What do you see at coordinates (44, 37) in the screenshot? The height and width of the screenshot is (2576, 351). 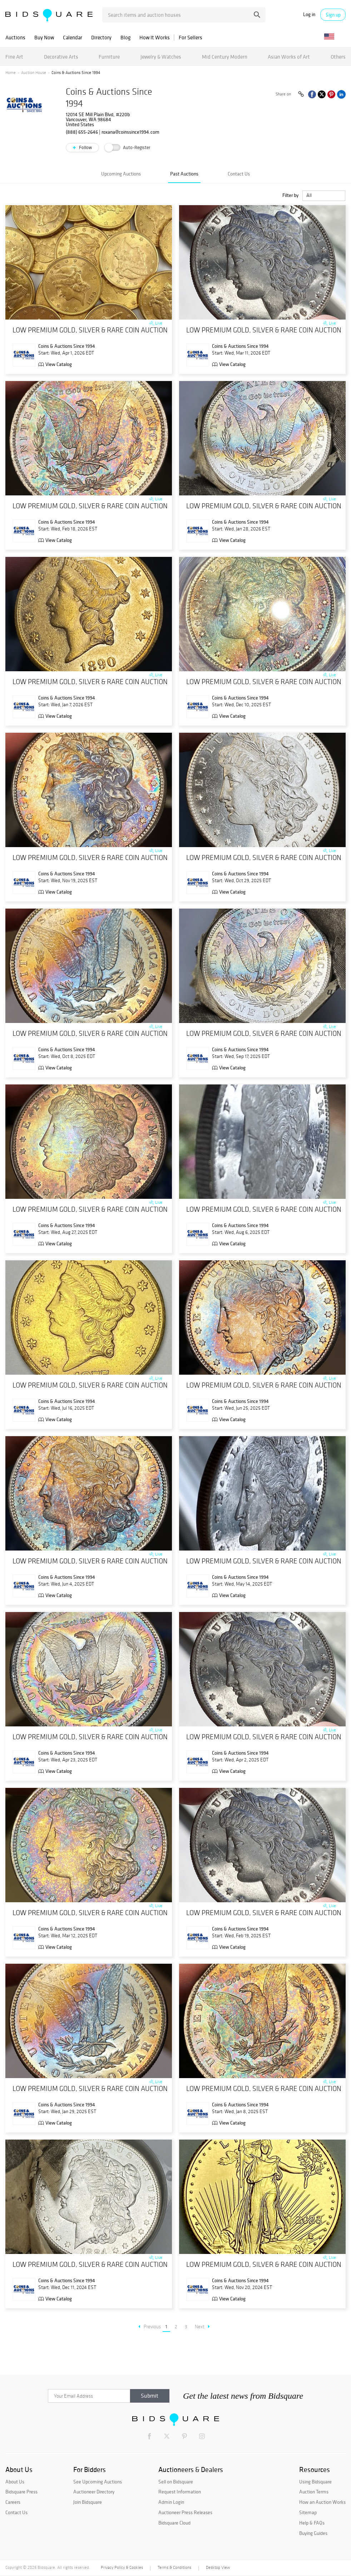 I see `Buy Now` at bounding box center [44, 37].